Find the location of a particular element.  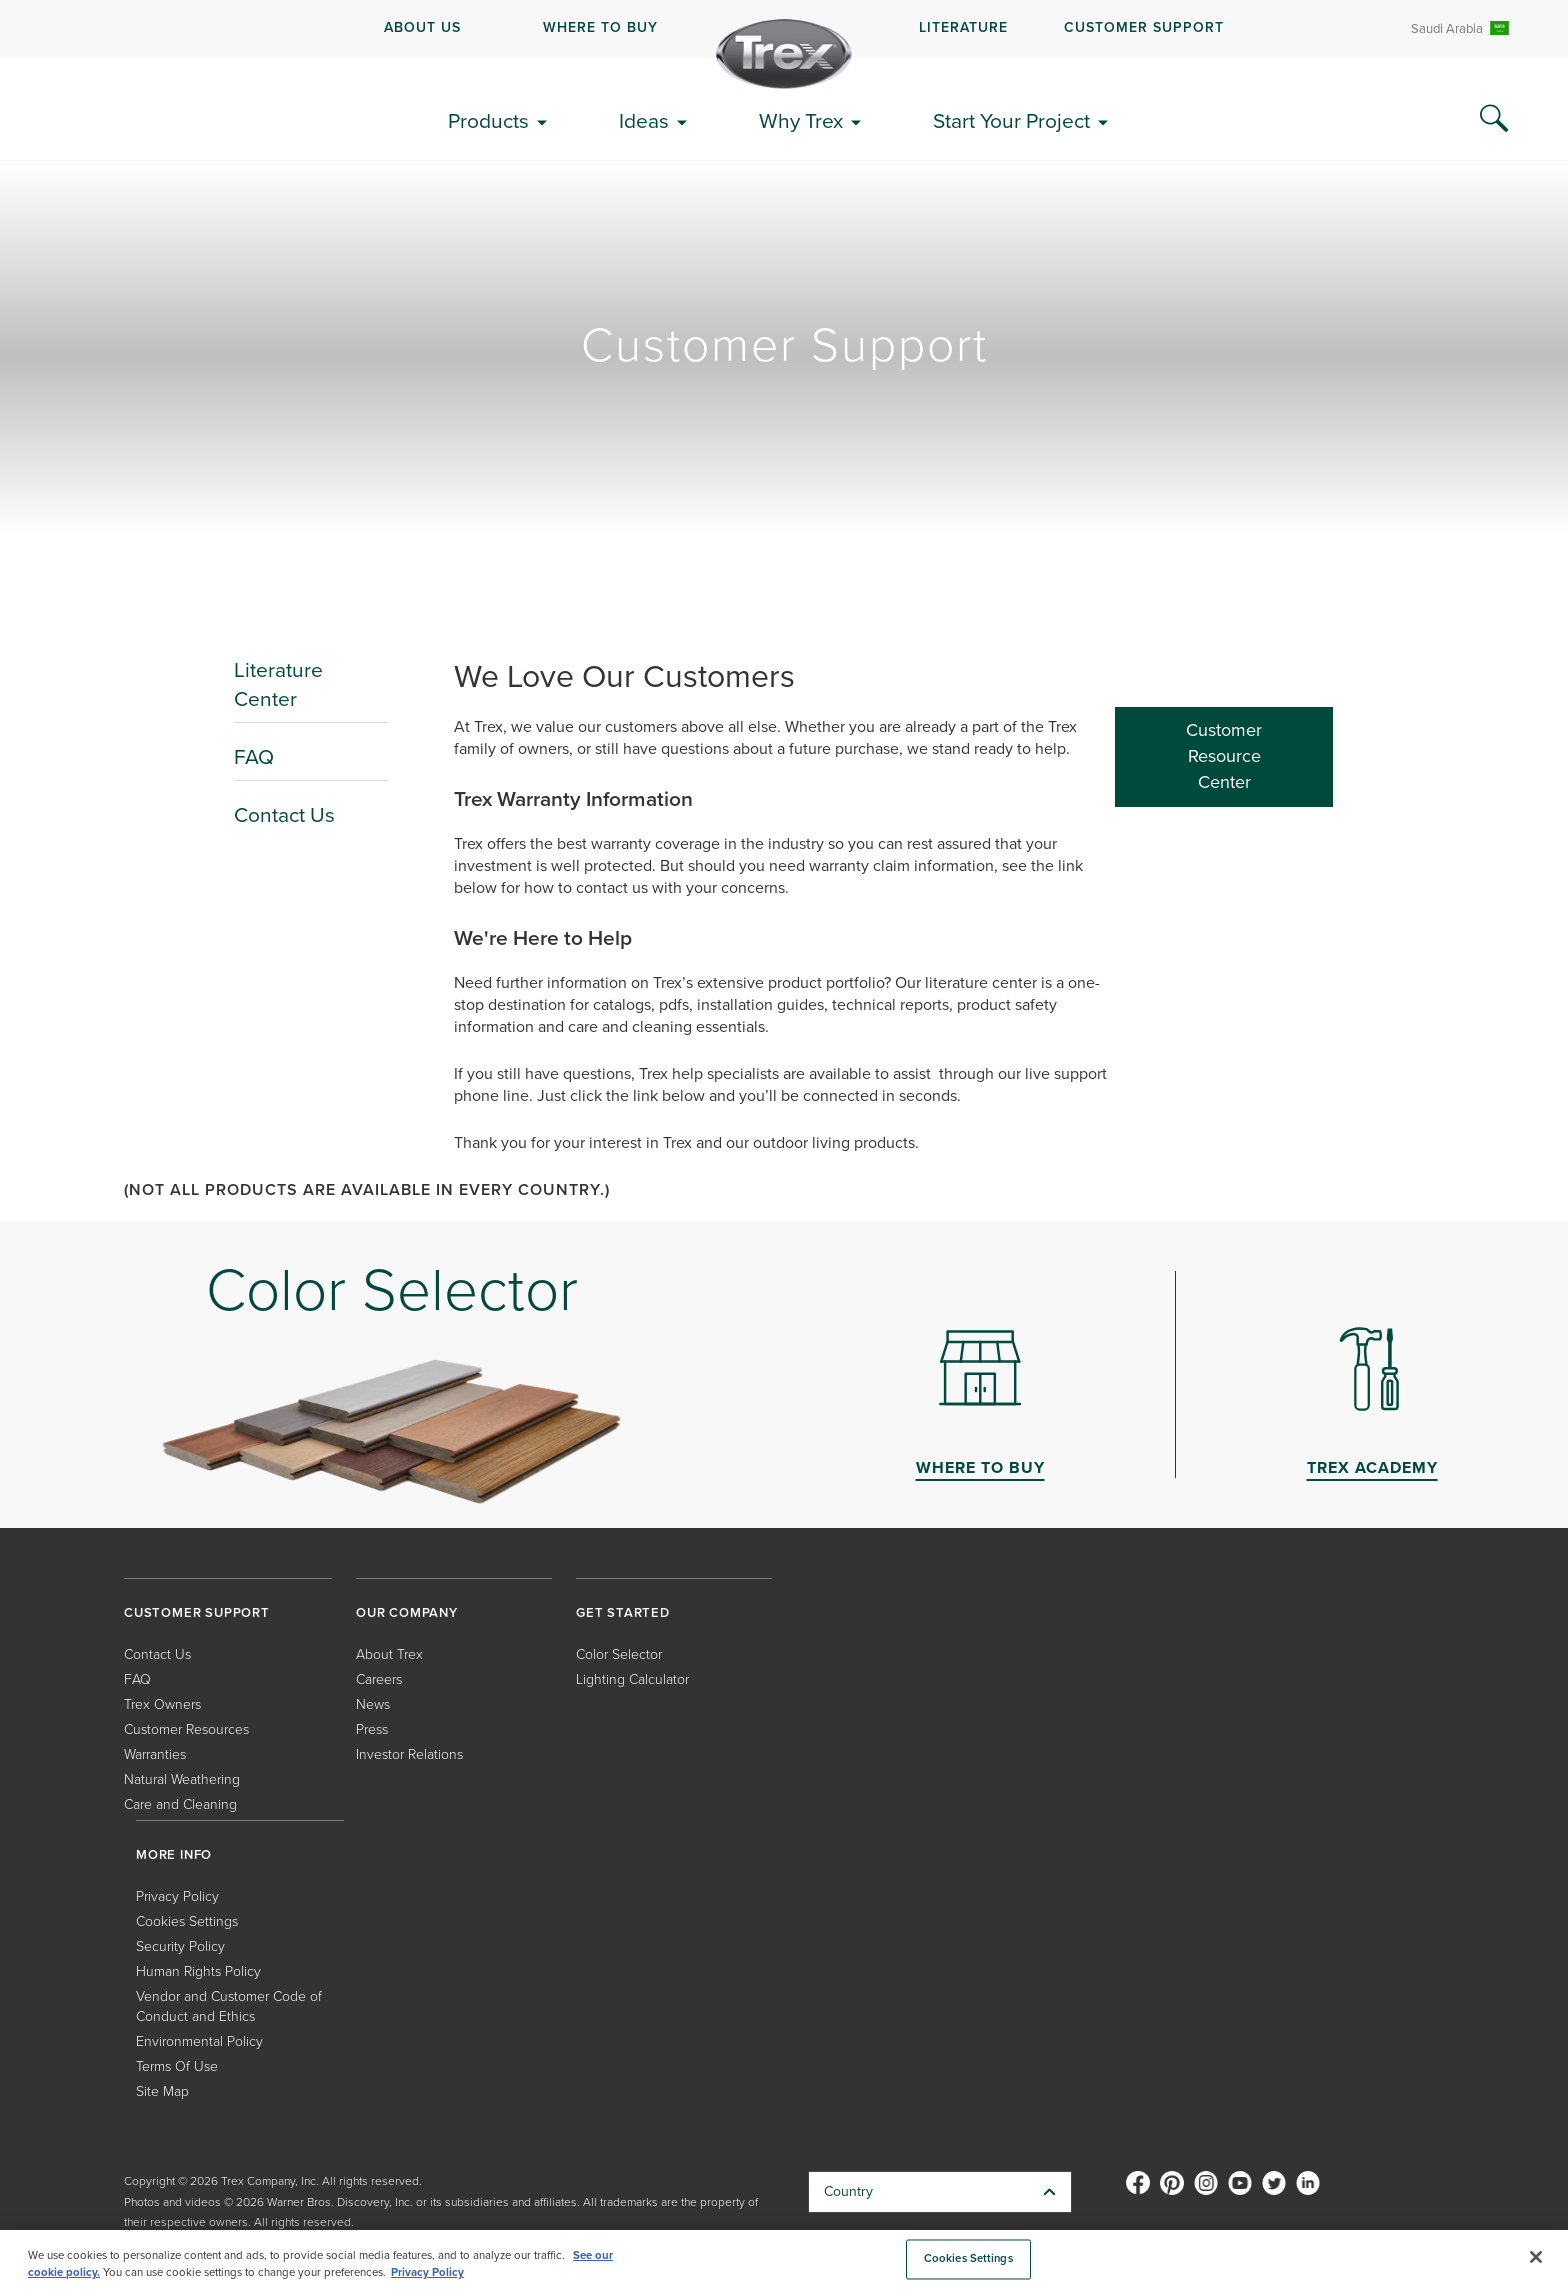

Color Selector is located at coordinates (619, 1654).